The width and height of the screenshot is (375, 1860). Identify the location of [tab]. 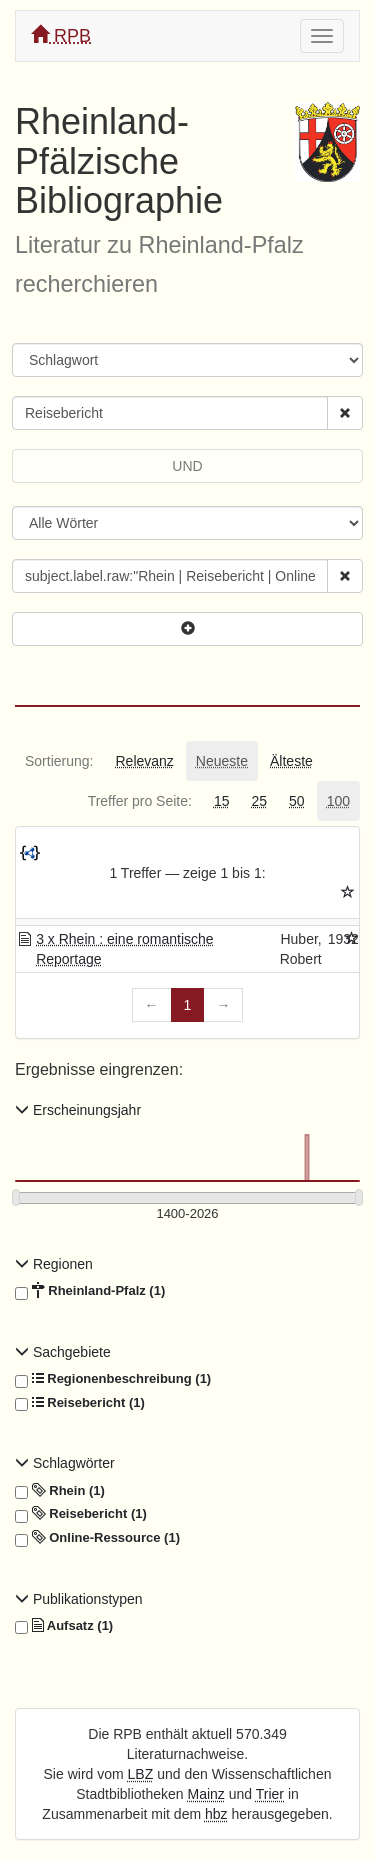
(59, 761).